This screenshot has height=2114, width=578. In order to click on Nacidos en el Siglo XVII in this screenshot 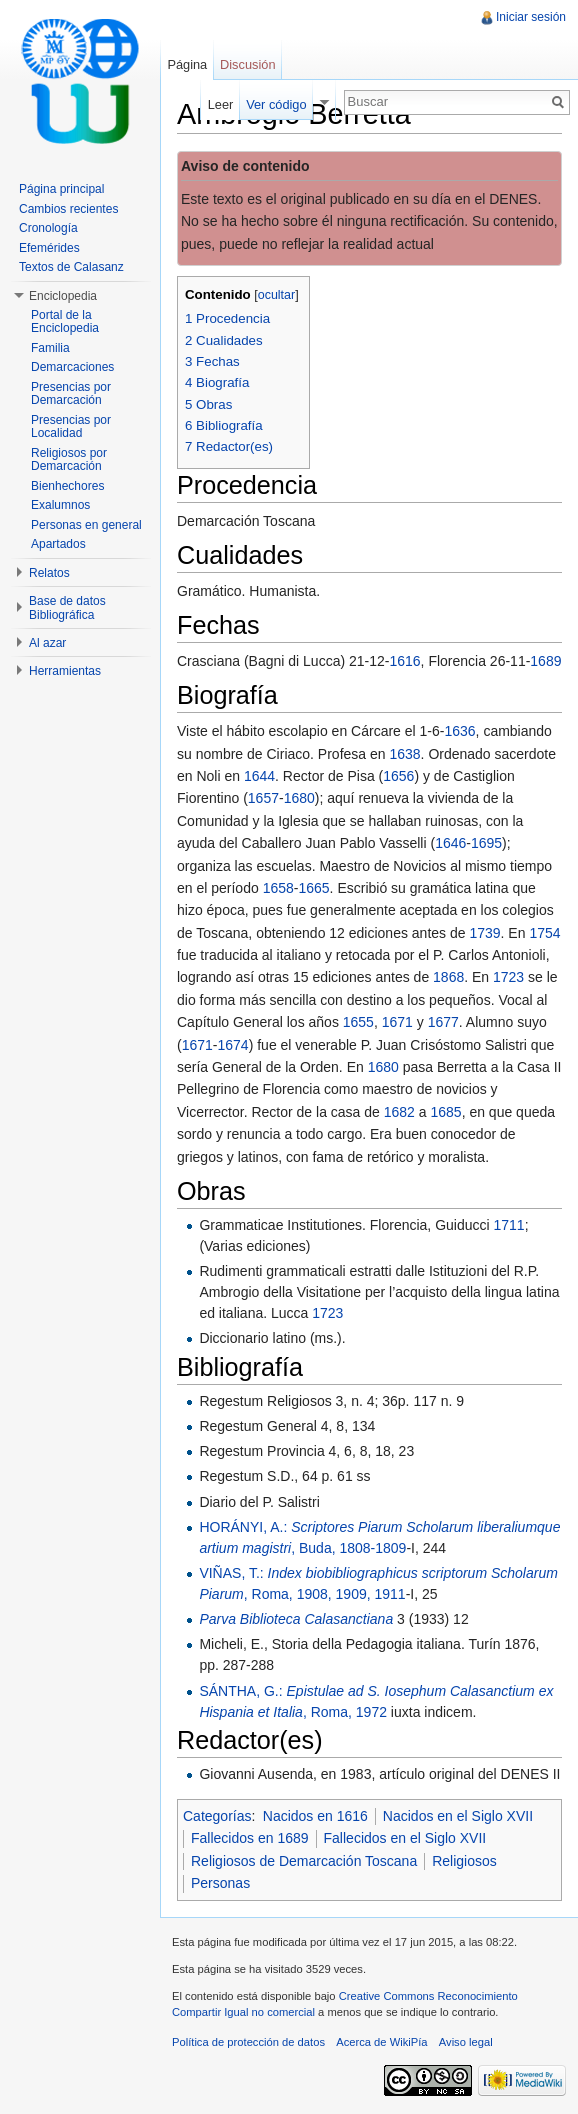, I will do `click(458, 1816)`.